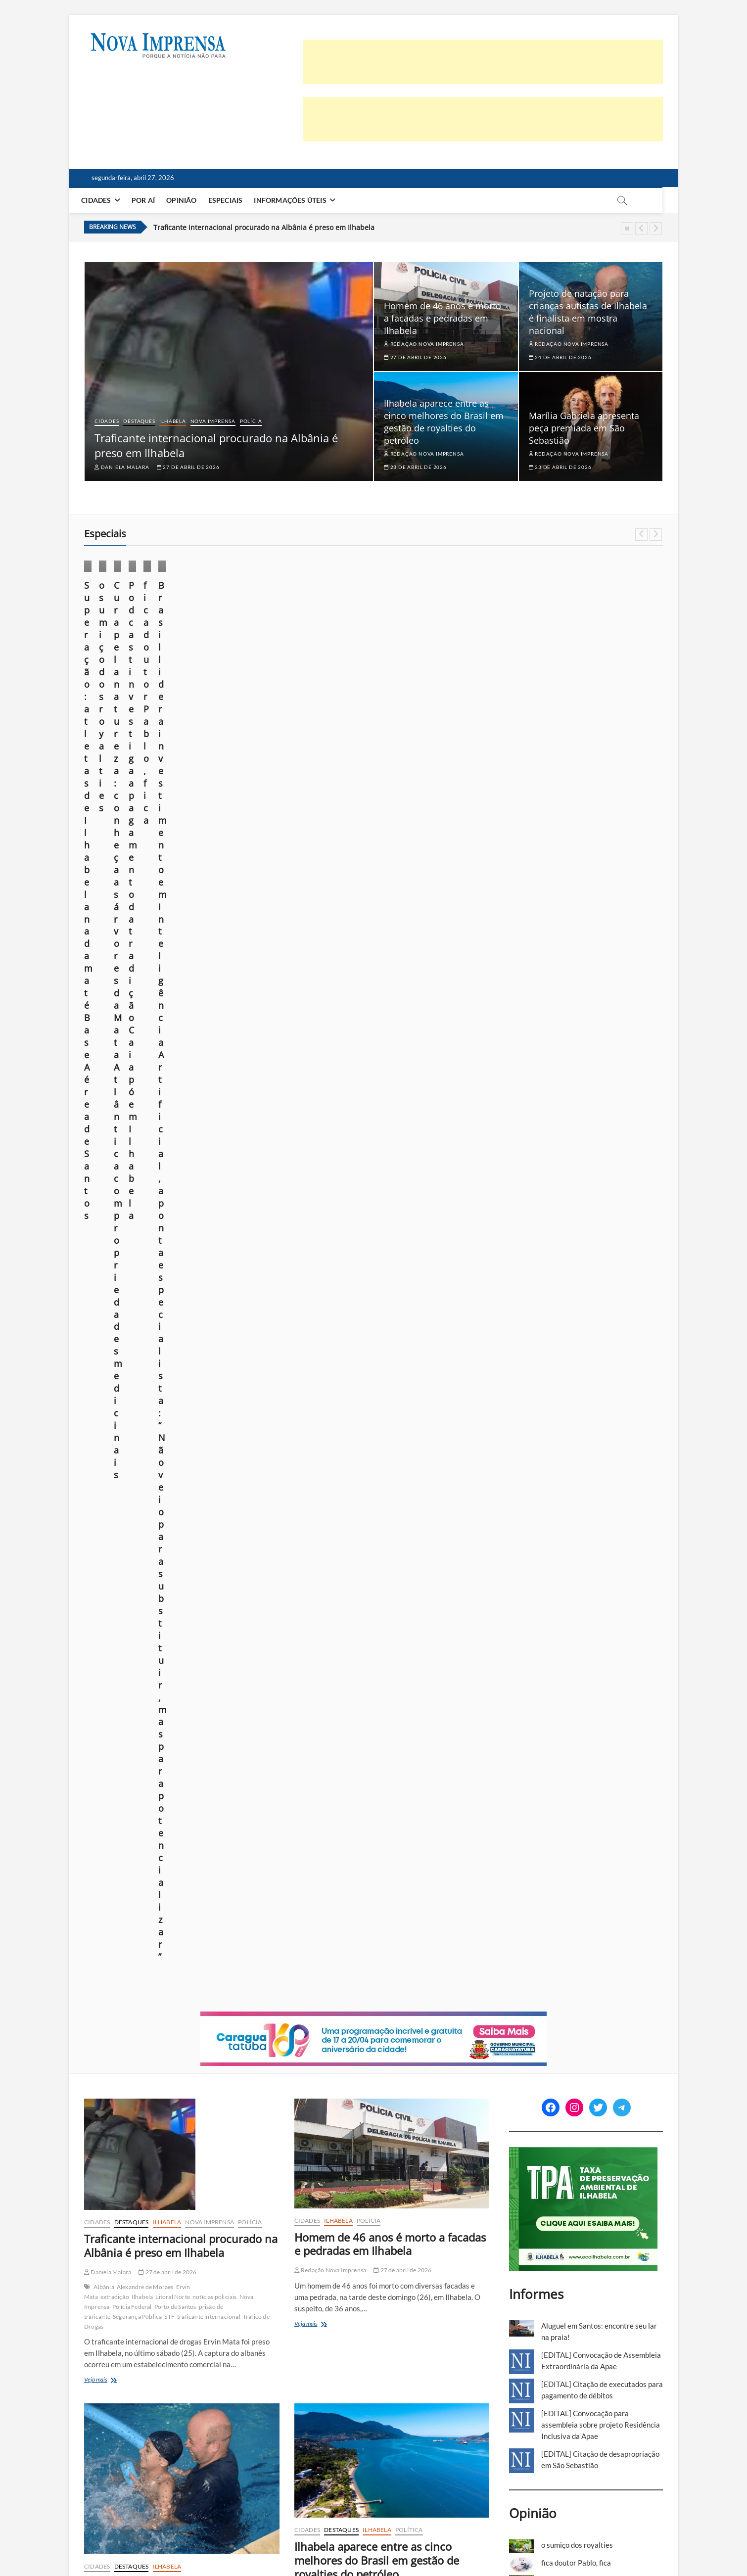 This screenshot has height=2576, width=747. Describe the element at coordinates (346, 1702) in the screenshot. I see `infraestrutura` at that location.